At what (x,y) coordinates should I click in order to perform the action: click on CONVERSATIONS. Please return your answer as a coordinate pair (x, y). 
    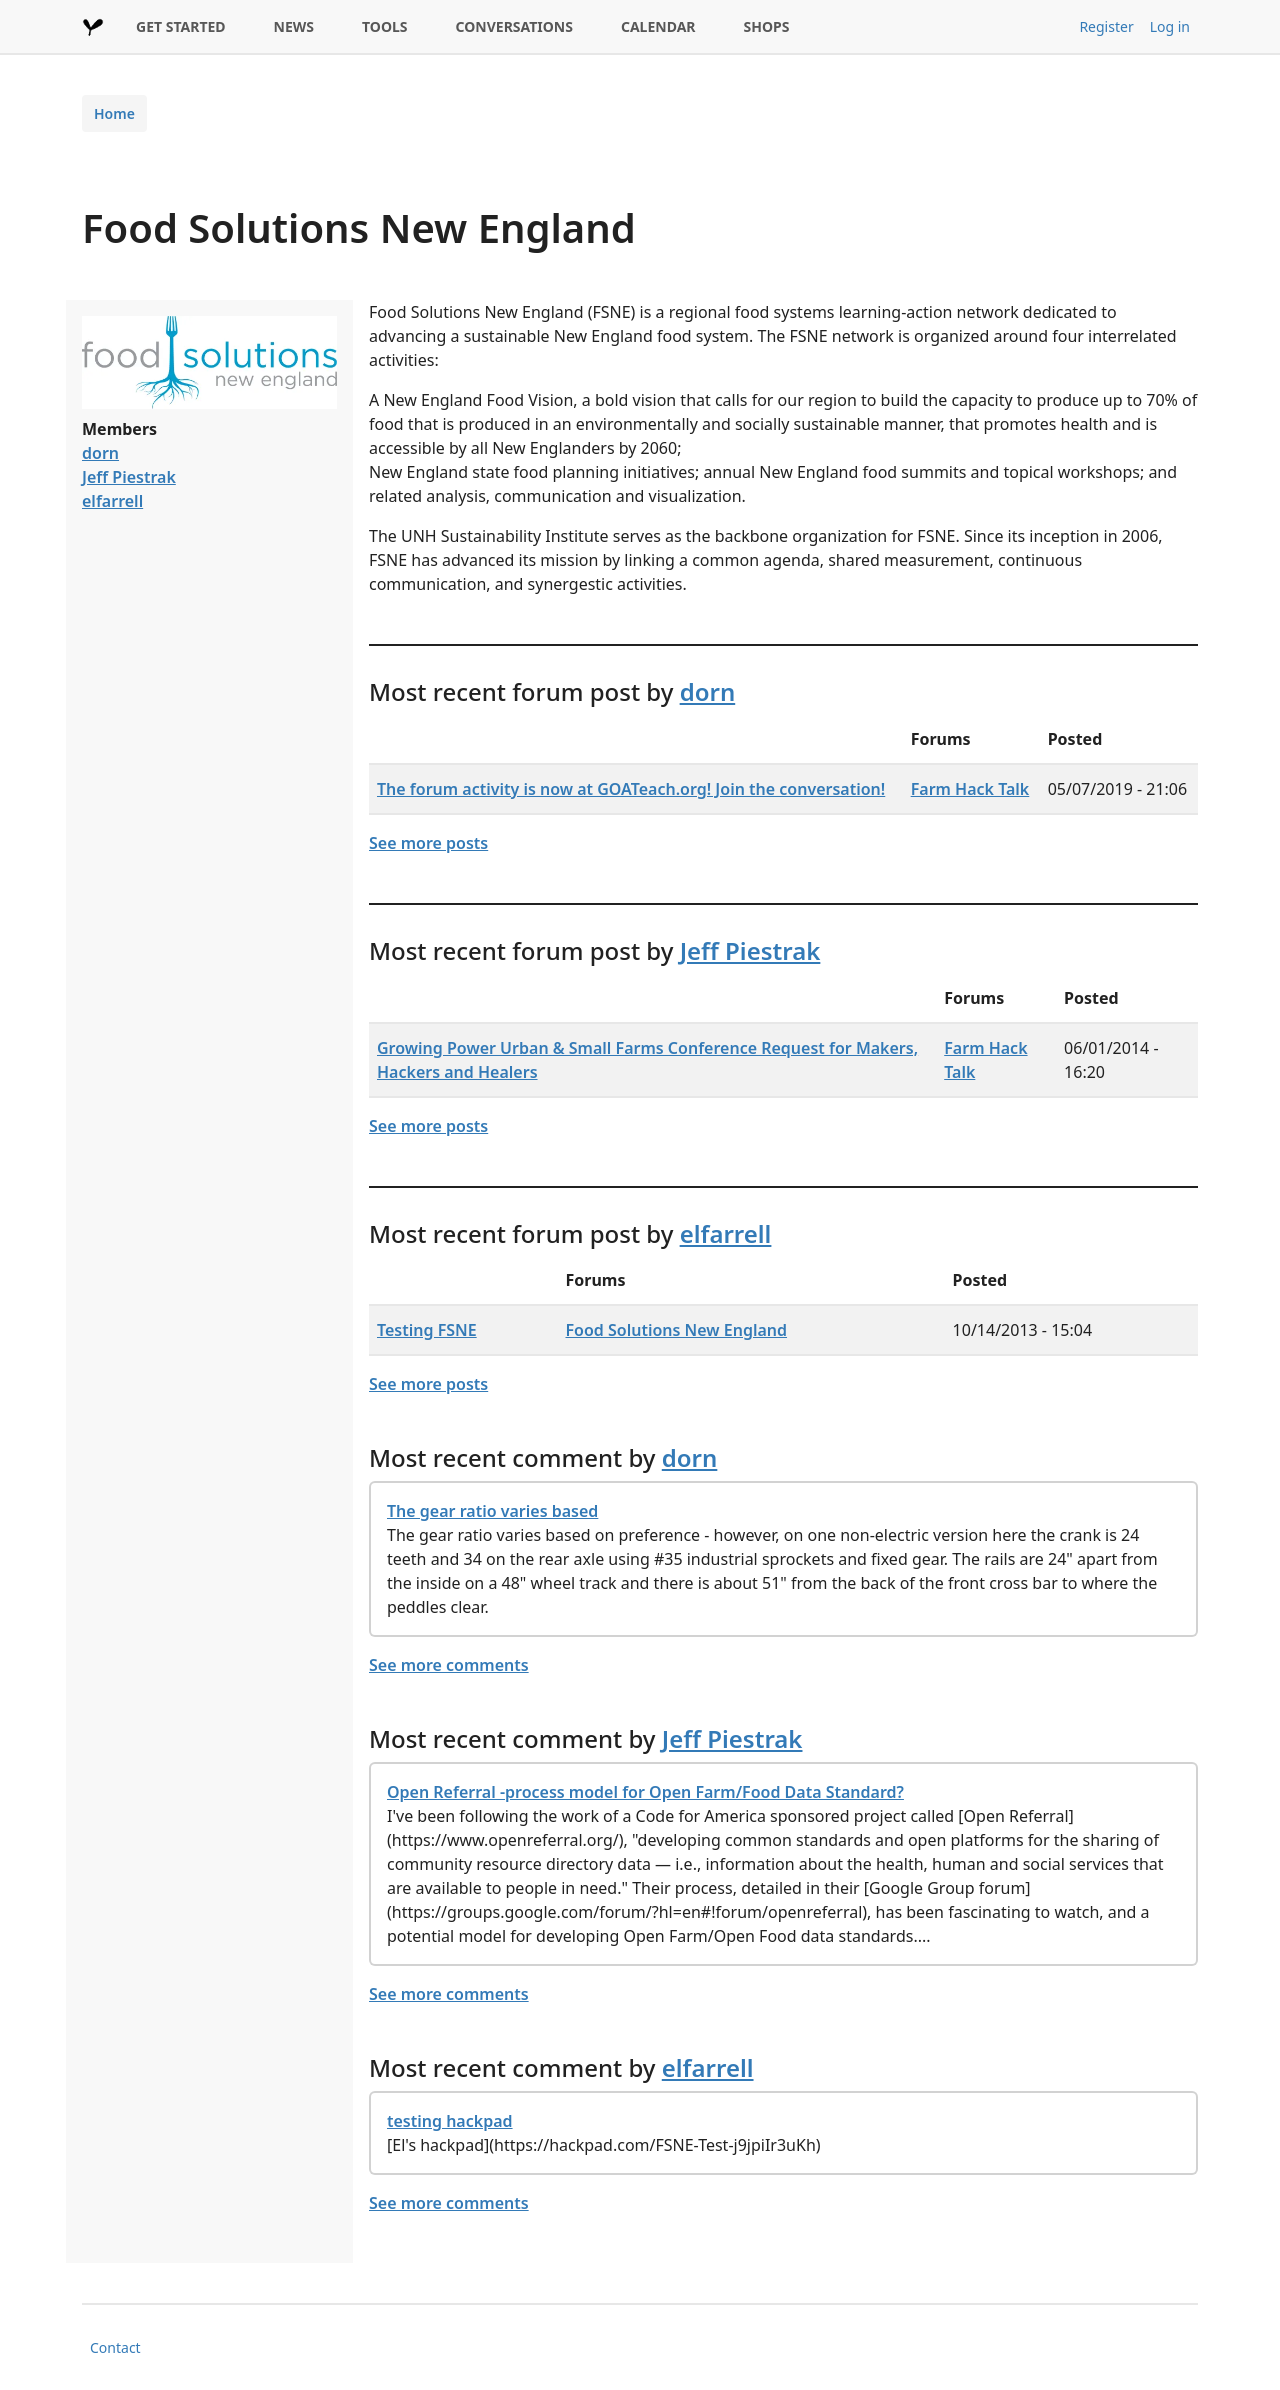
    Looking at the image, I should click on (514, 26).